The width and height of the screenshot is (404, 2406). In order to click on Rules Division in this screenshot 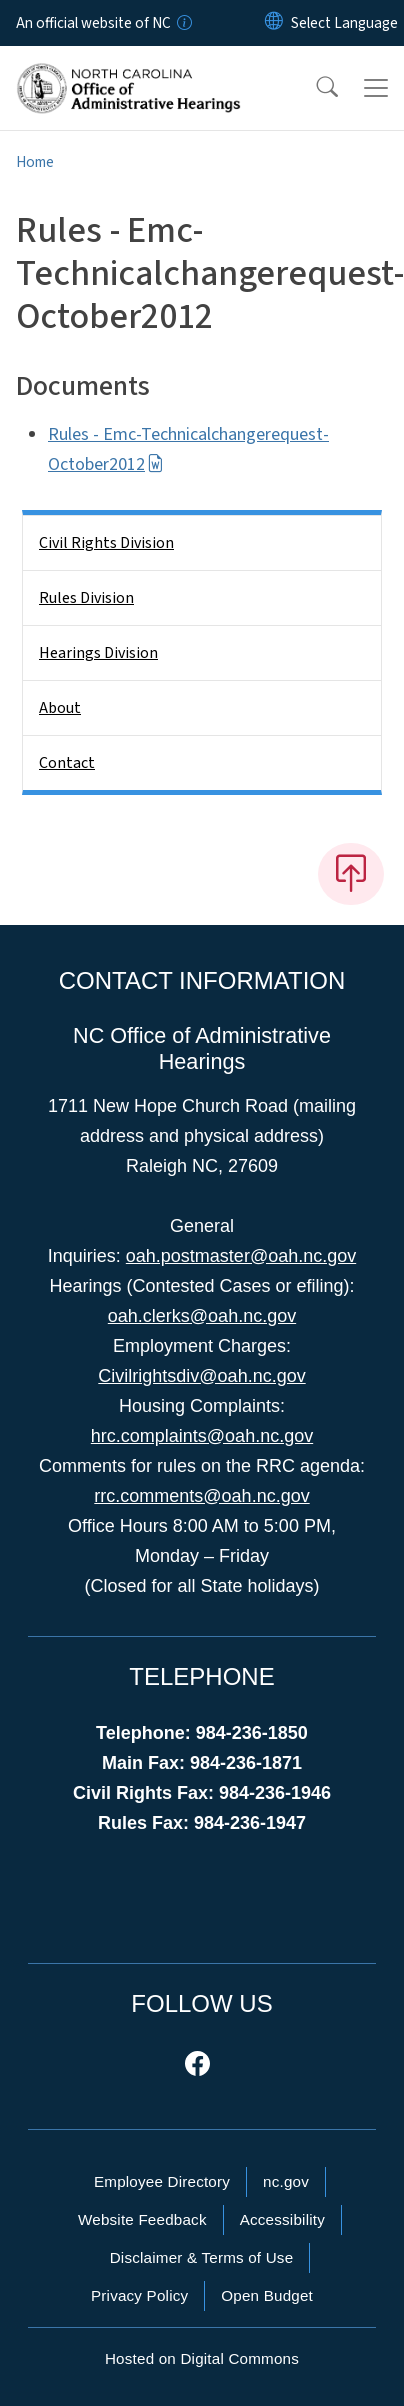, I will do `click(86, 598)`.